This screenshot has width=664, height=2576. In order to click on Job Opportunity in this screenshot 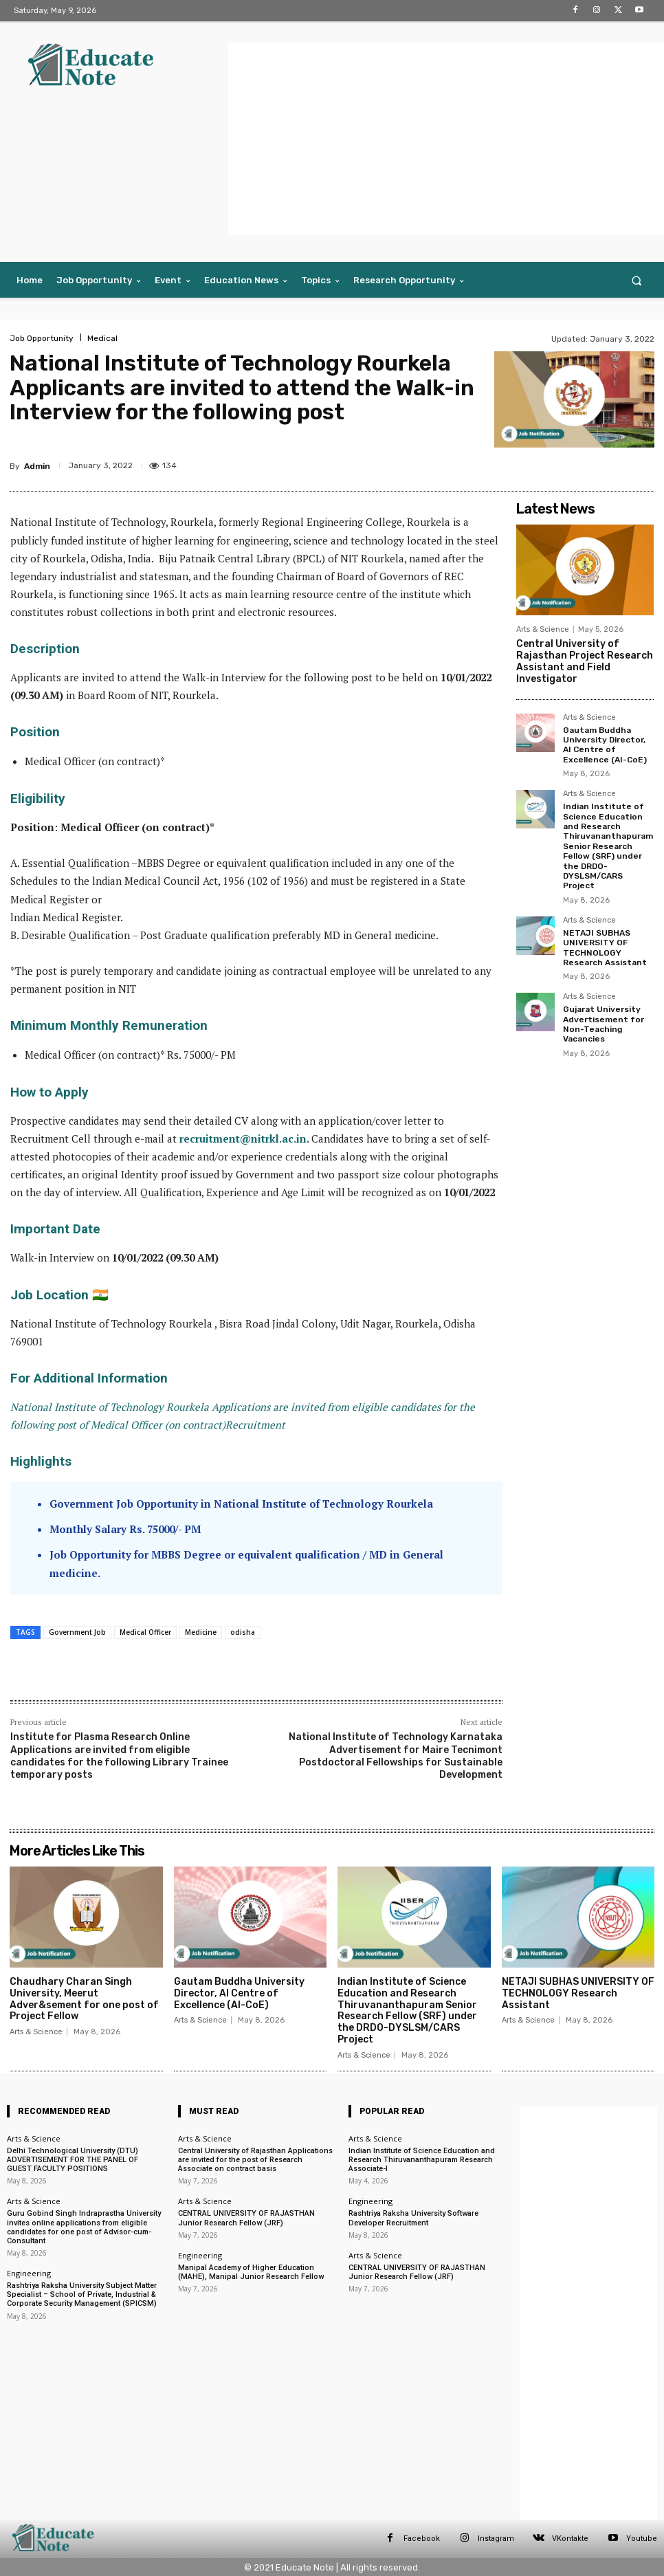, I will do `click(42, 338)`.